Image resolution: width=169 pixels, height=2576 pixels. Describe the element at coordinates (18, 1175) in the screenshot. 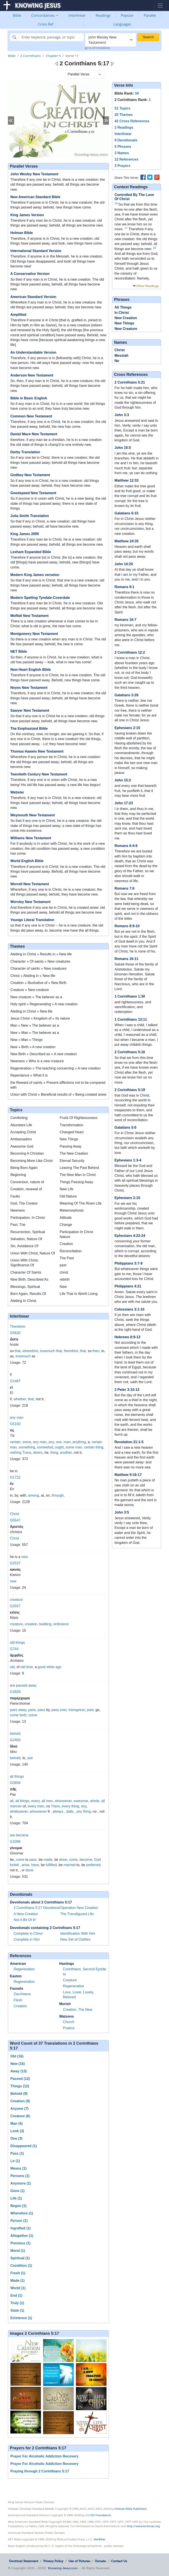

I see `Beginning` at that location.